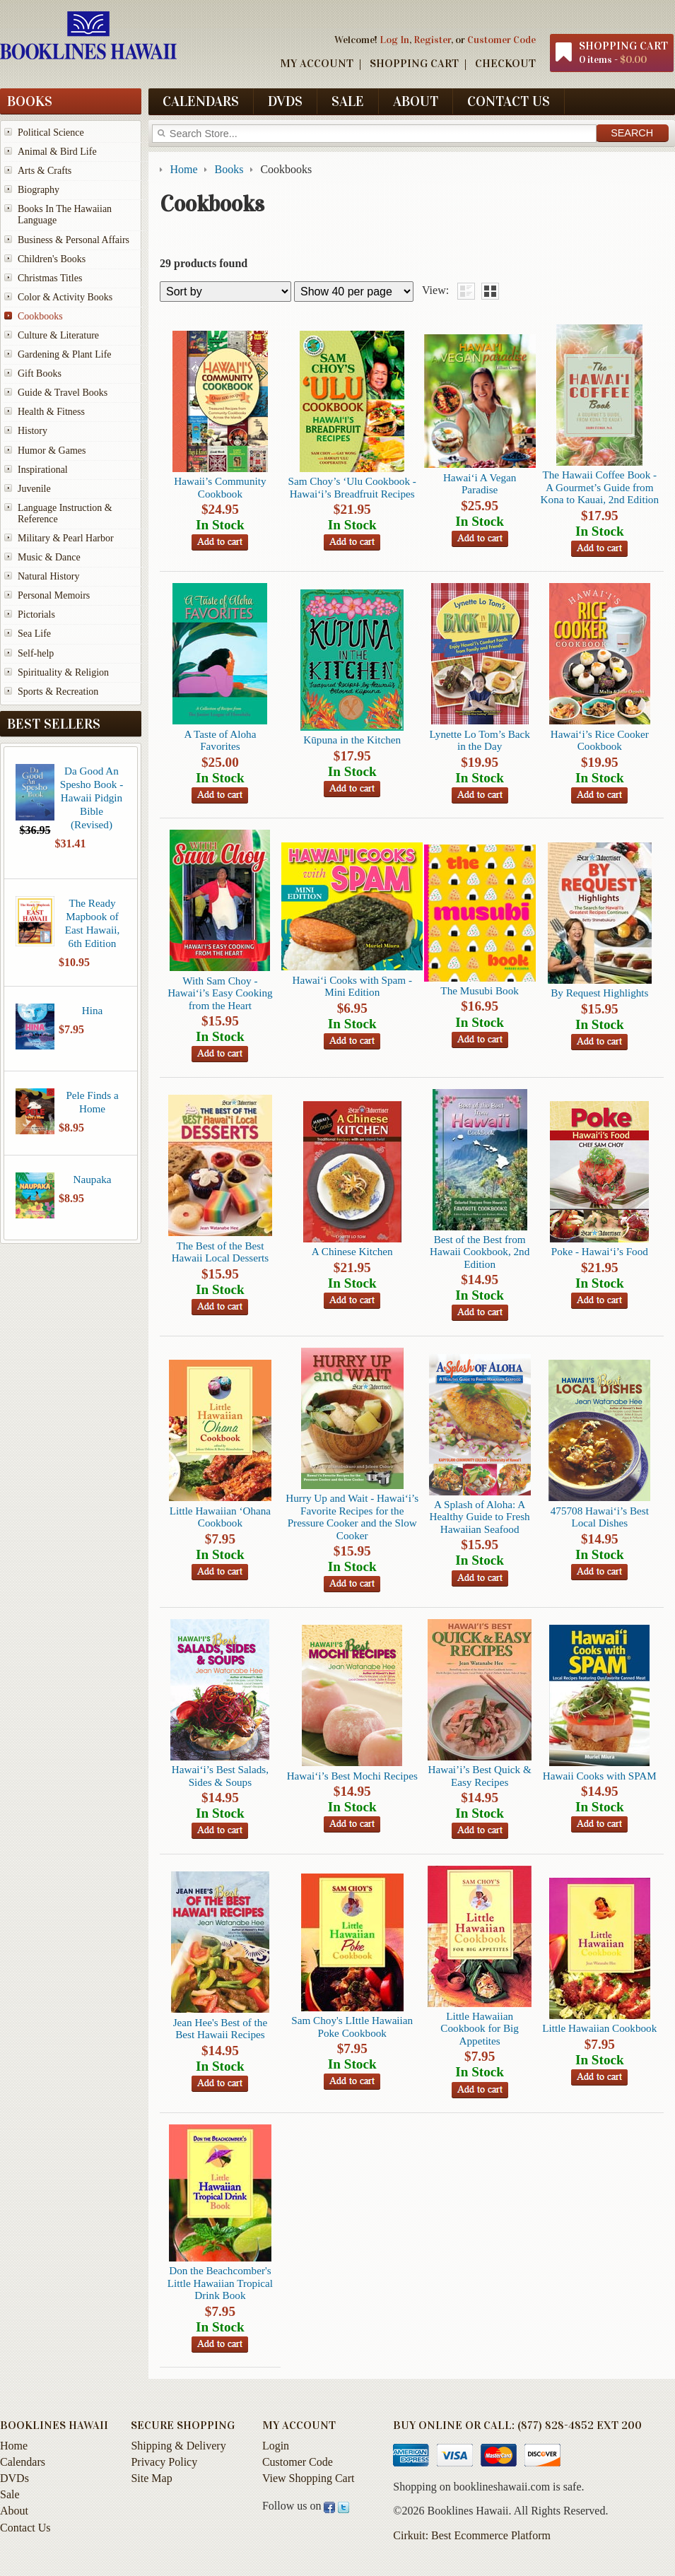  What do you see at coordinates (65, 354) in the screenshot?
I see `Gardening & Plant Life` at bounding box center [65, 354].